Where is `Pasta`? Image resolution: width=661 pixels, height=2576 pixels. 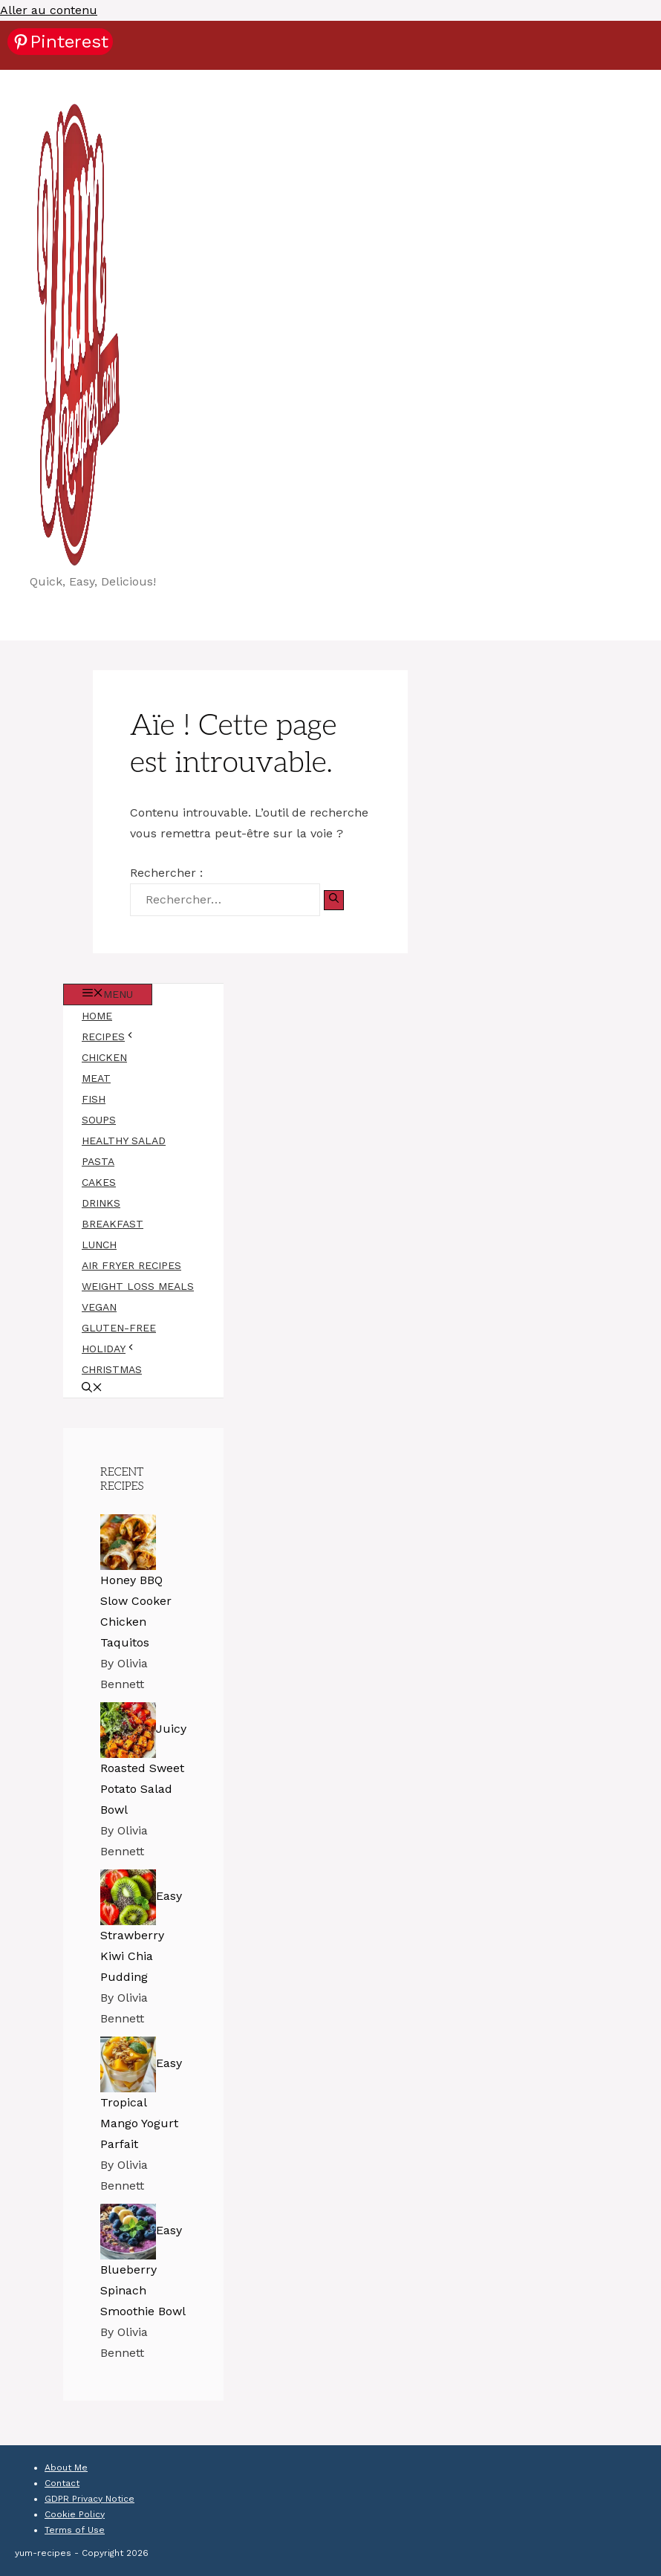 Pasta is located at coordinates (98, 1161).